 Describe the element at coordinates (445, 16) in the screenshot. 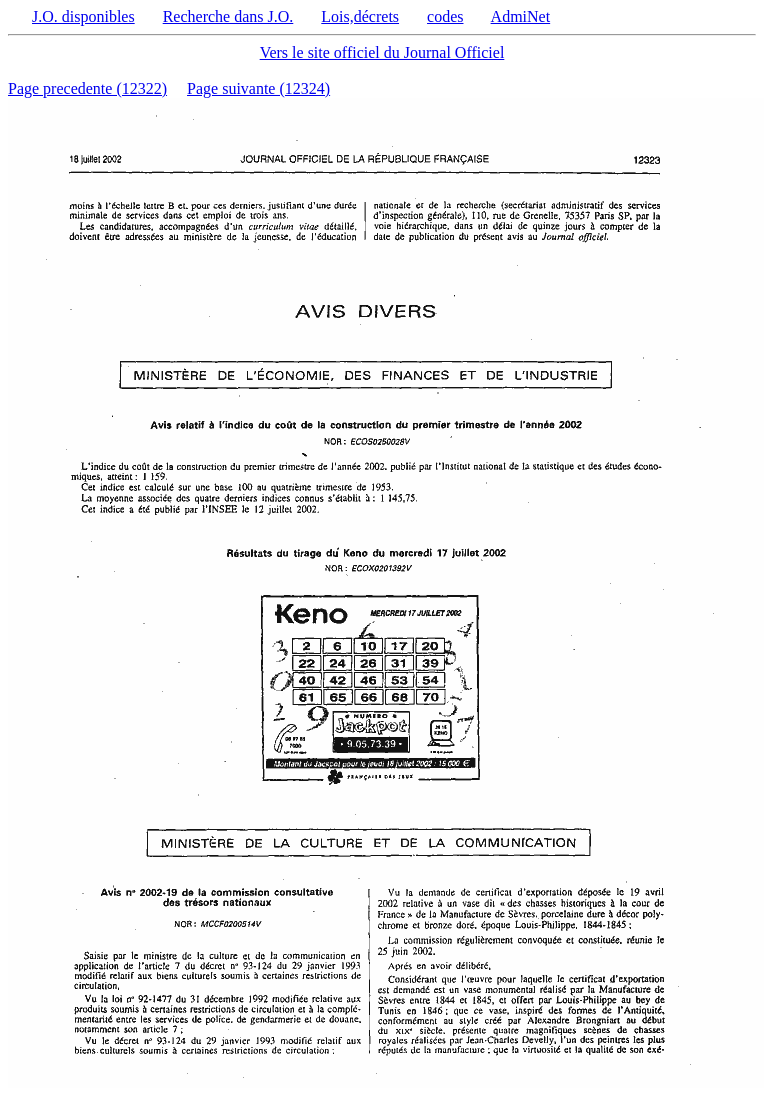

I see `codes` at that location.